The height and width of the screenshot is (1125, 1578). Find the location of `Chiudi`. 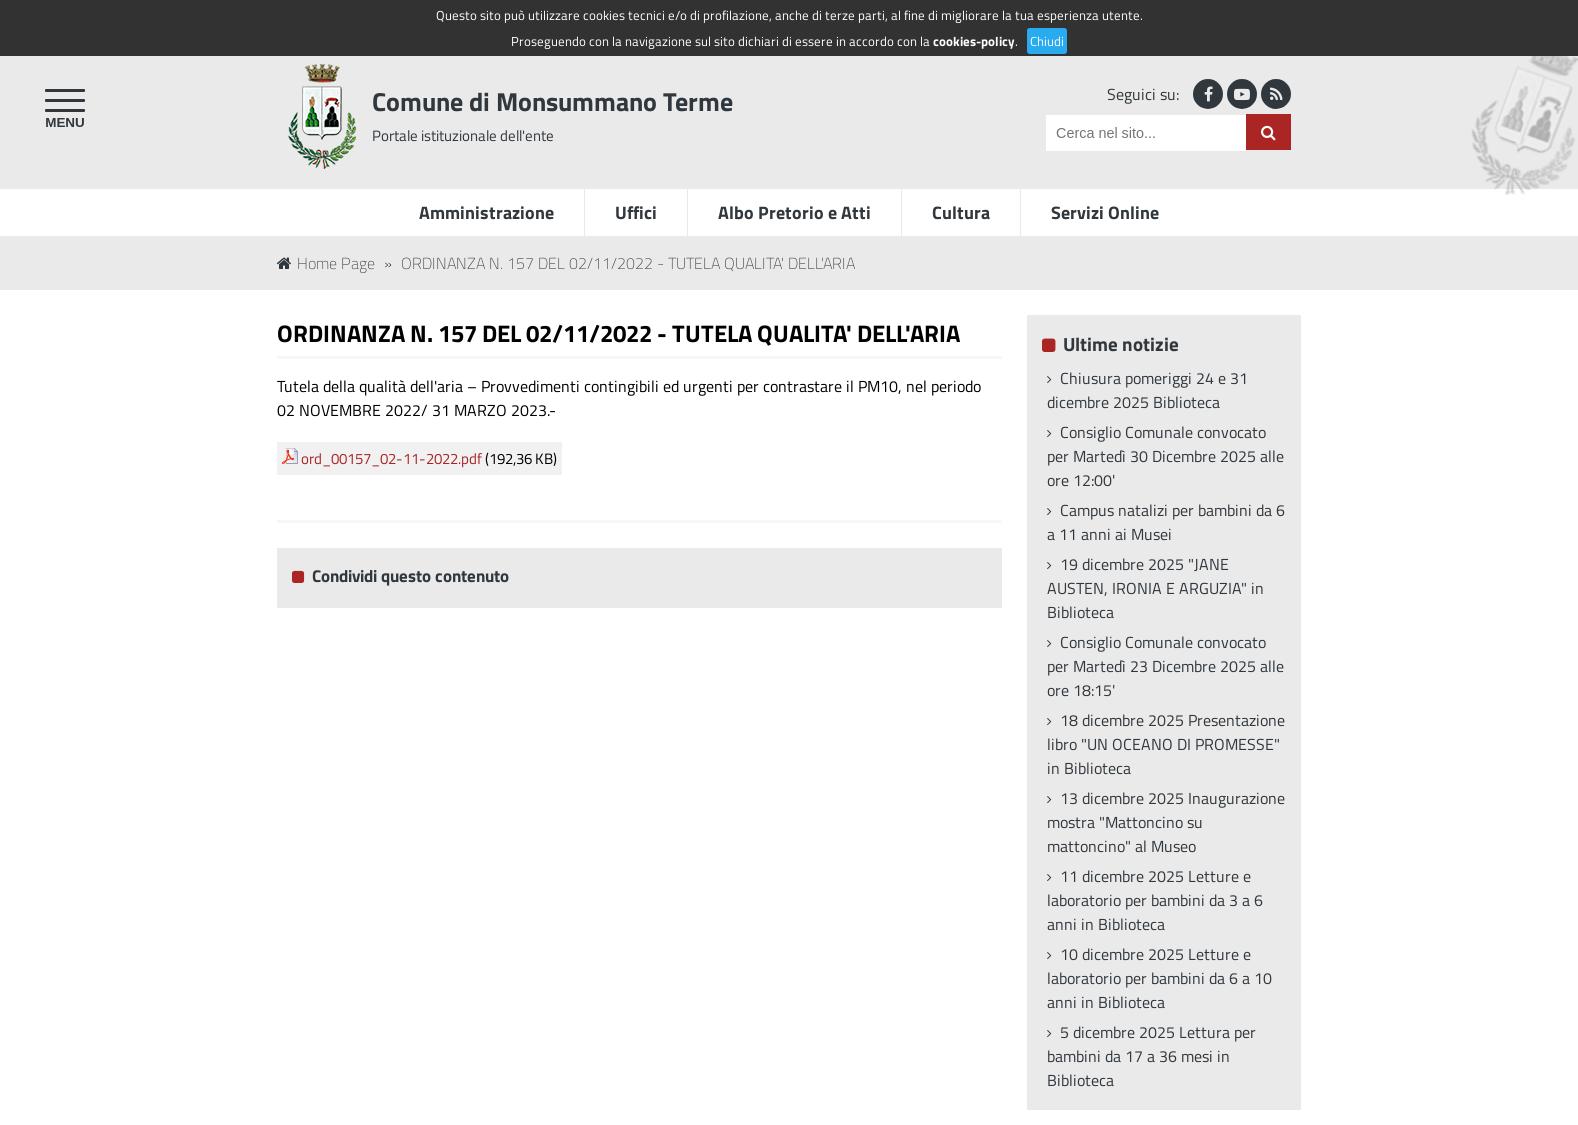

Chiudi is located at coordinates (1047, 41).